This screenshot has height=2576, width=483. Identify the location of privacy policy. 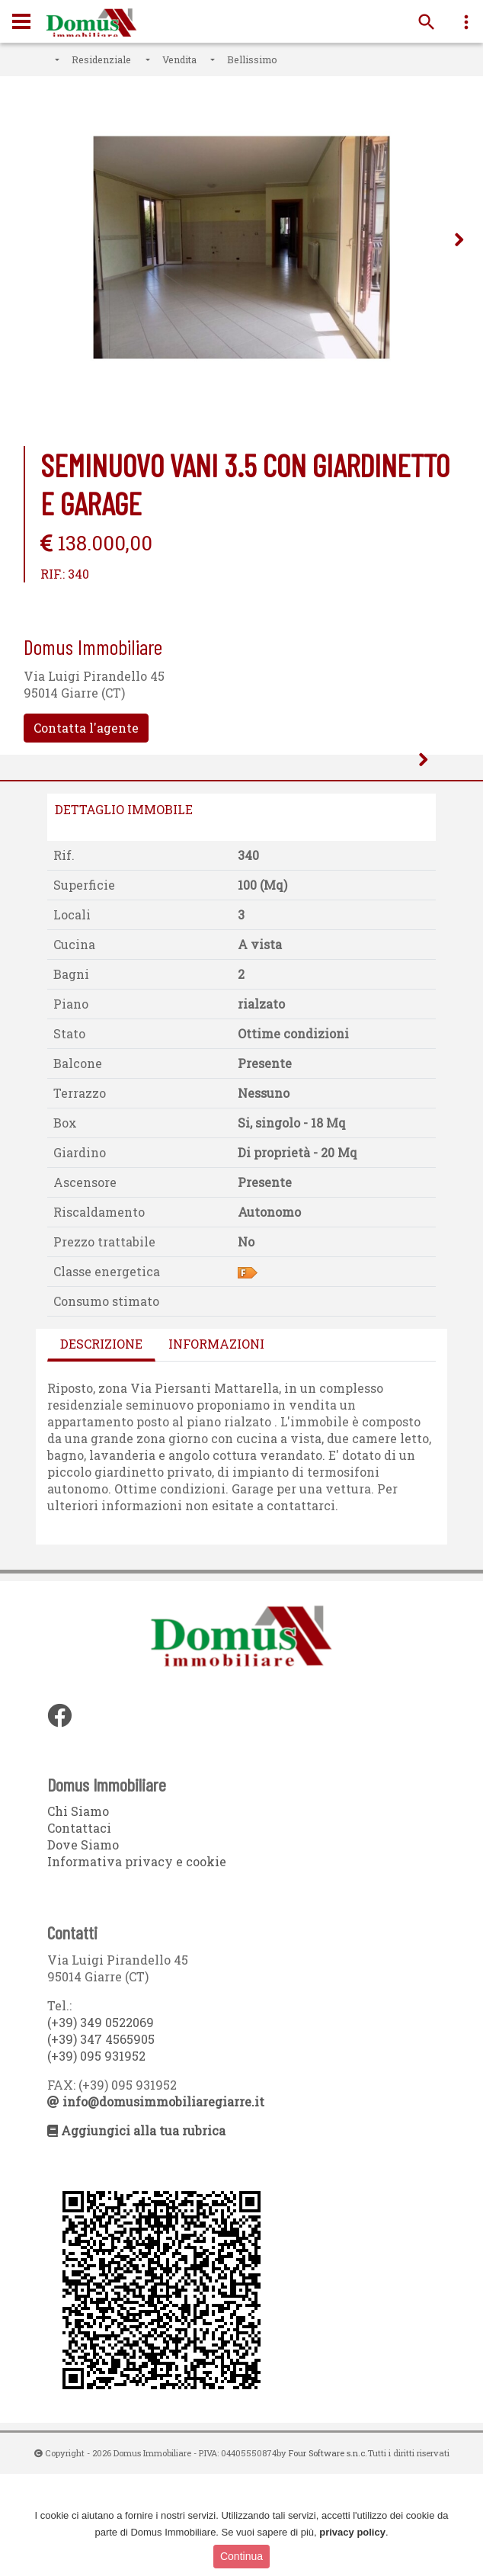
(352, 2532).